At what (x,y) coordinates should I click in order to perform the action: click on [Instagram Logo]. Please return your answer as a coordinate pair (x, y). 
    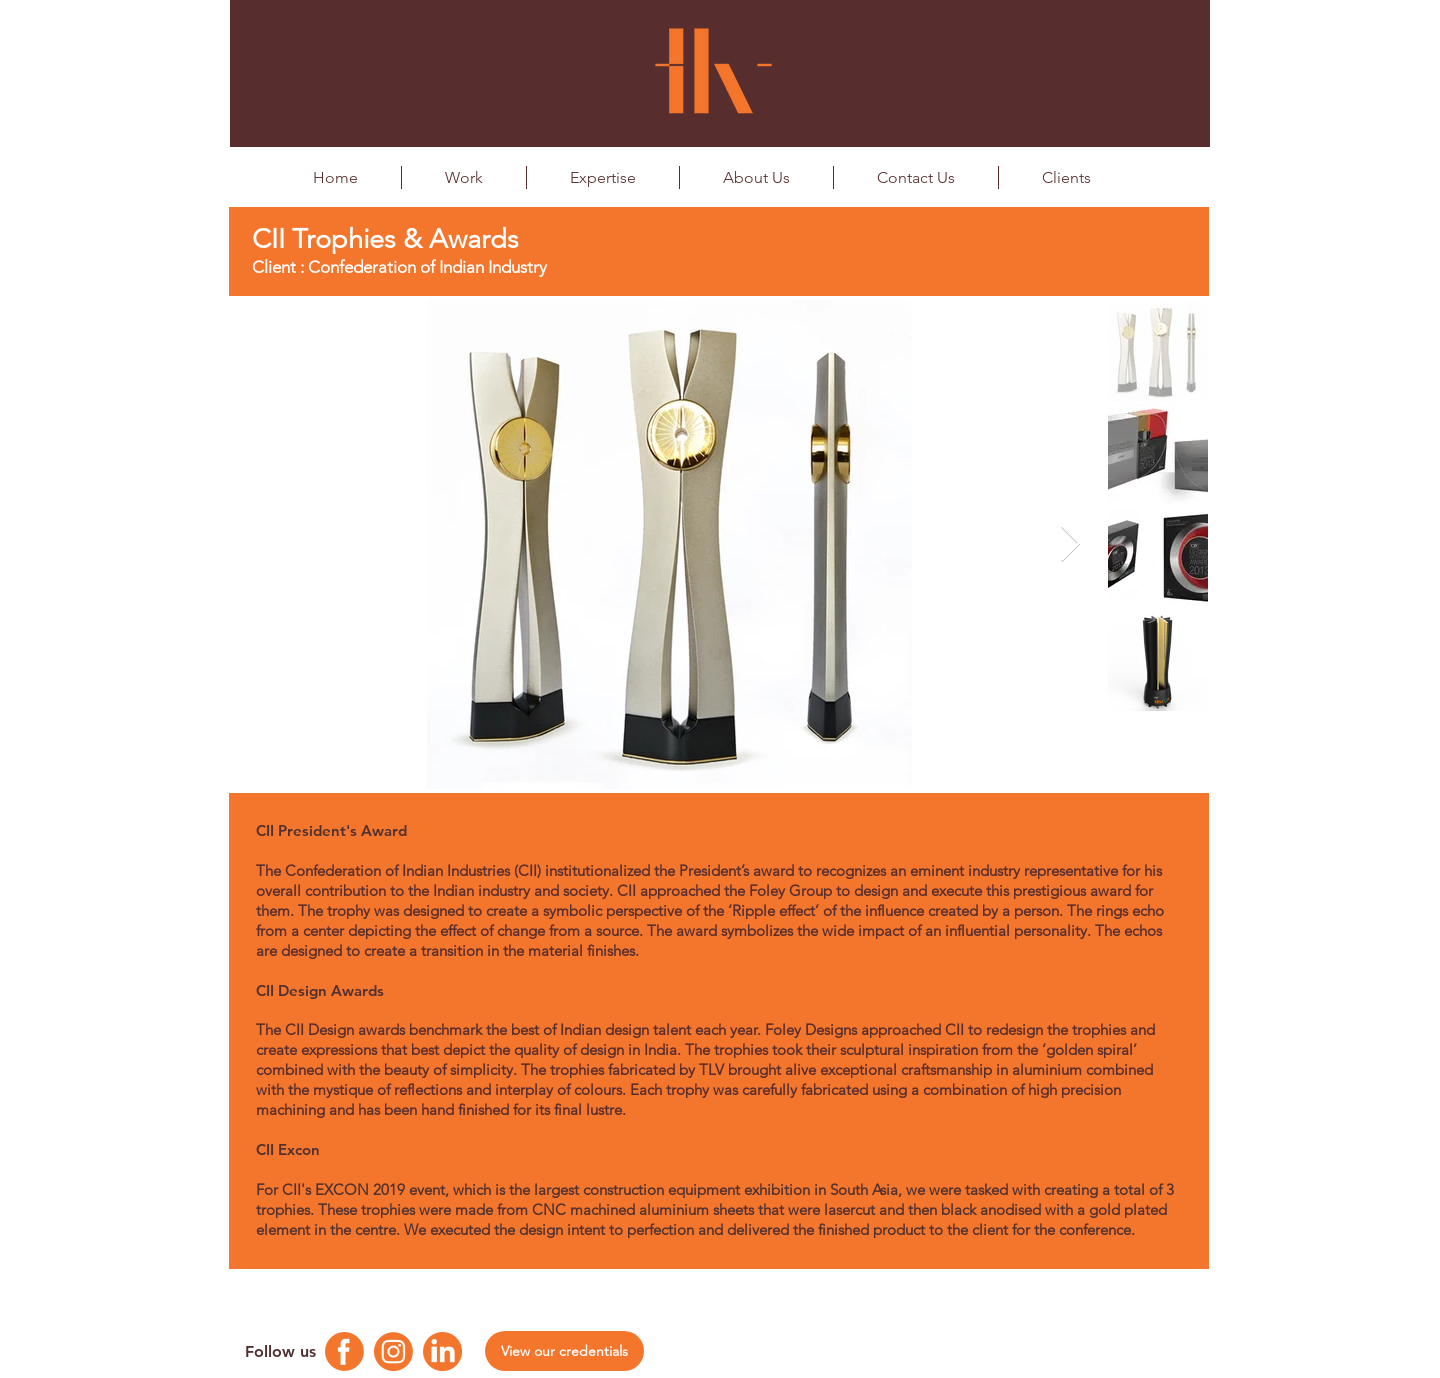
    Looking at the image, I should click on (393, 1351).